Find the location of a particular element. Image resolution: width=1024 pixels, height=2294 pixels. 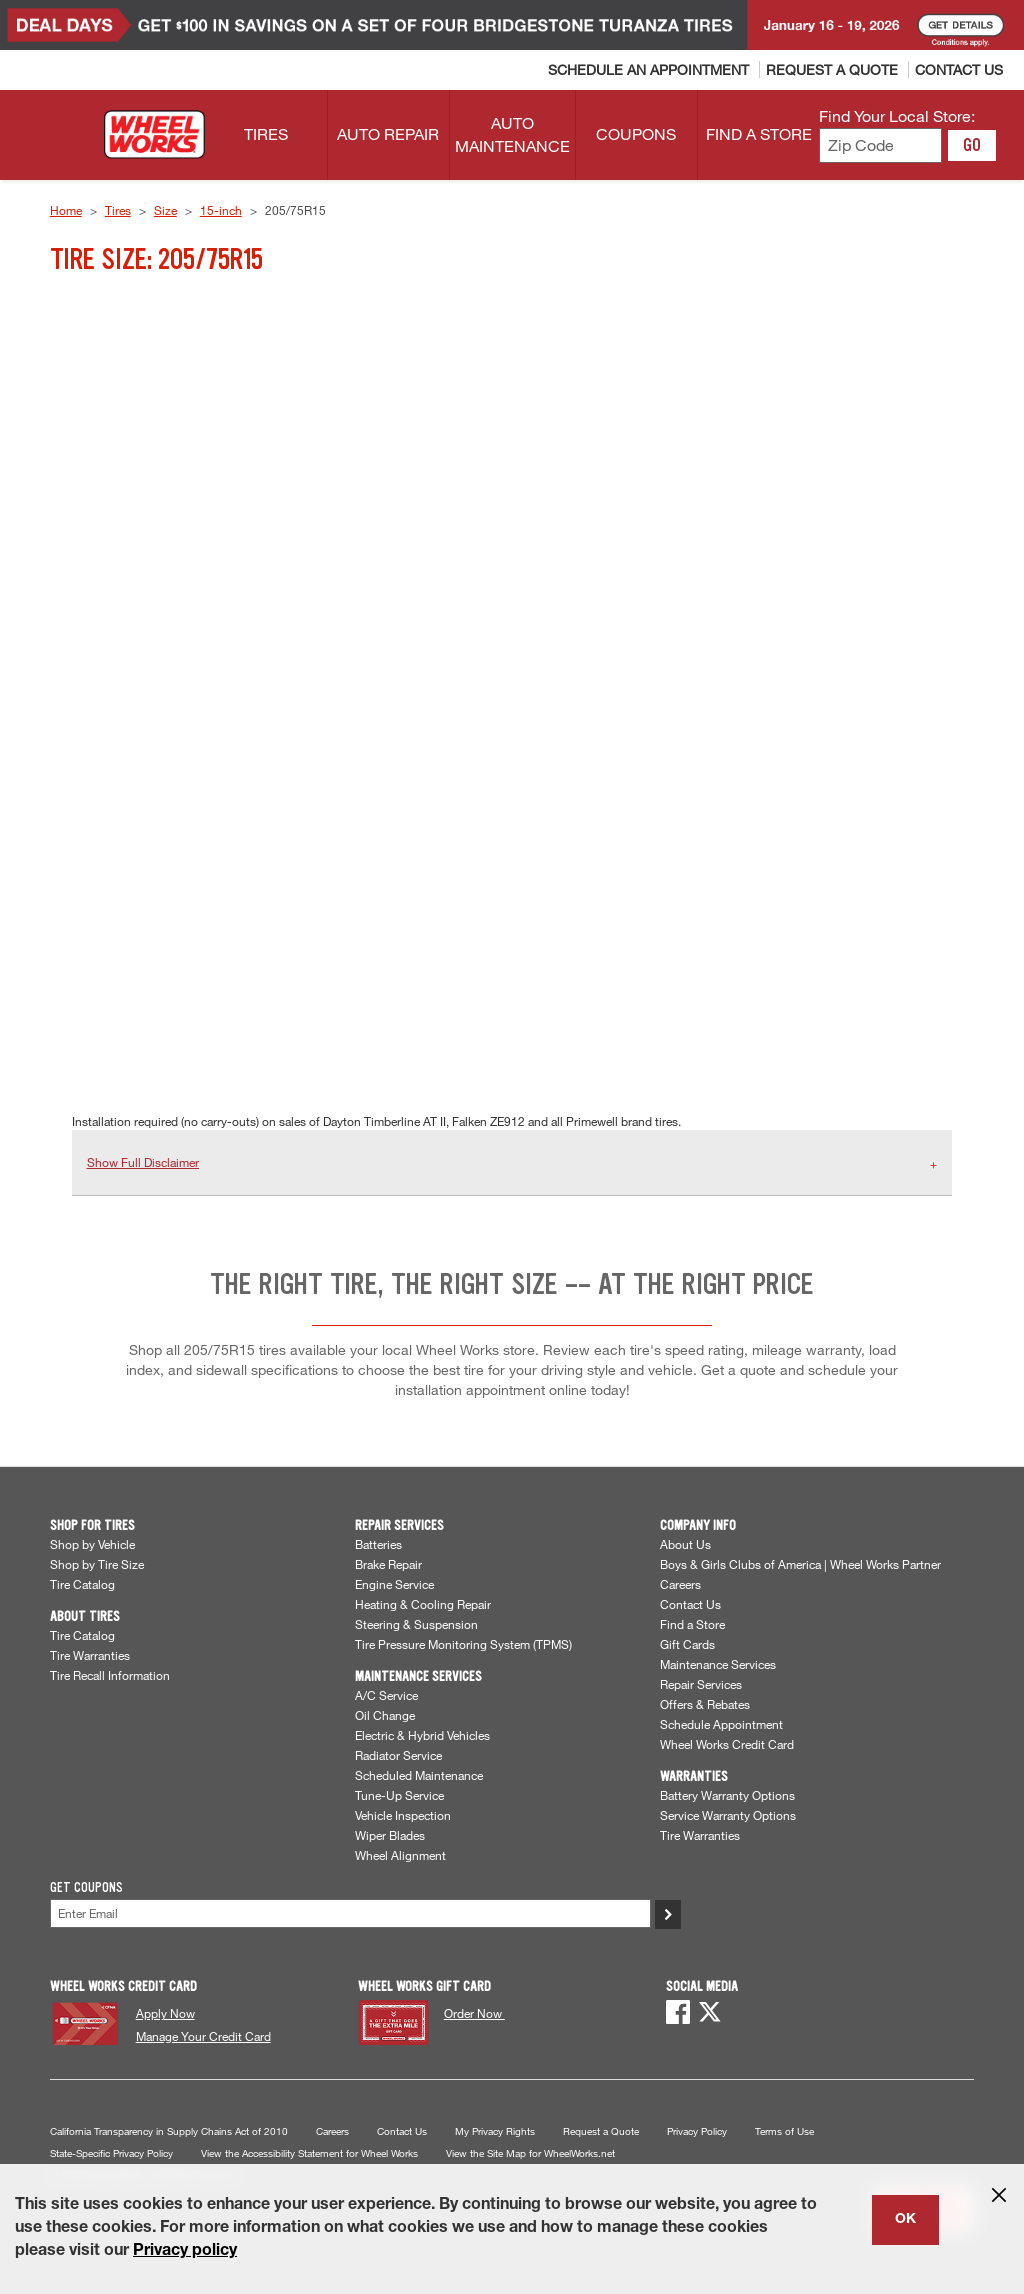

Contact Us is located at coordinates (690, 1604).